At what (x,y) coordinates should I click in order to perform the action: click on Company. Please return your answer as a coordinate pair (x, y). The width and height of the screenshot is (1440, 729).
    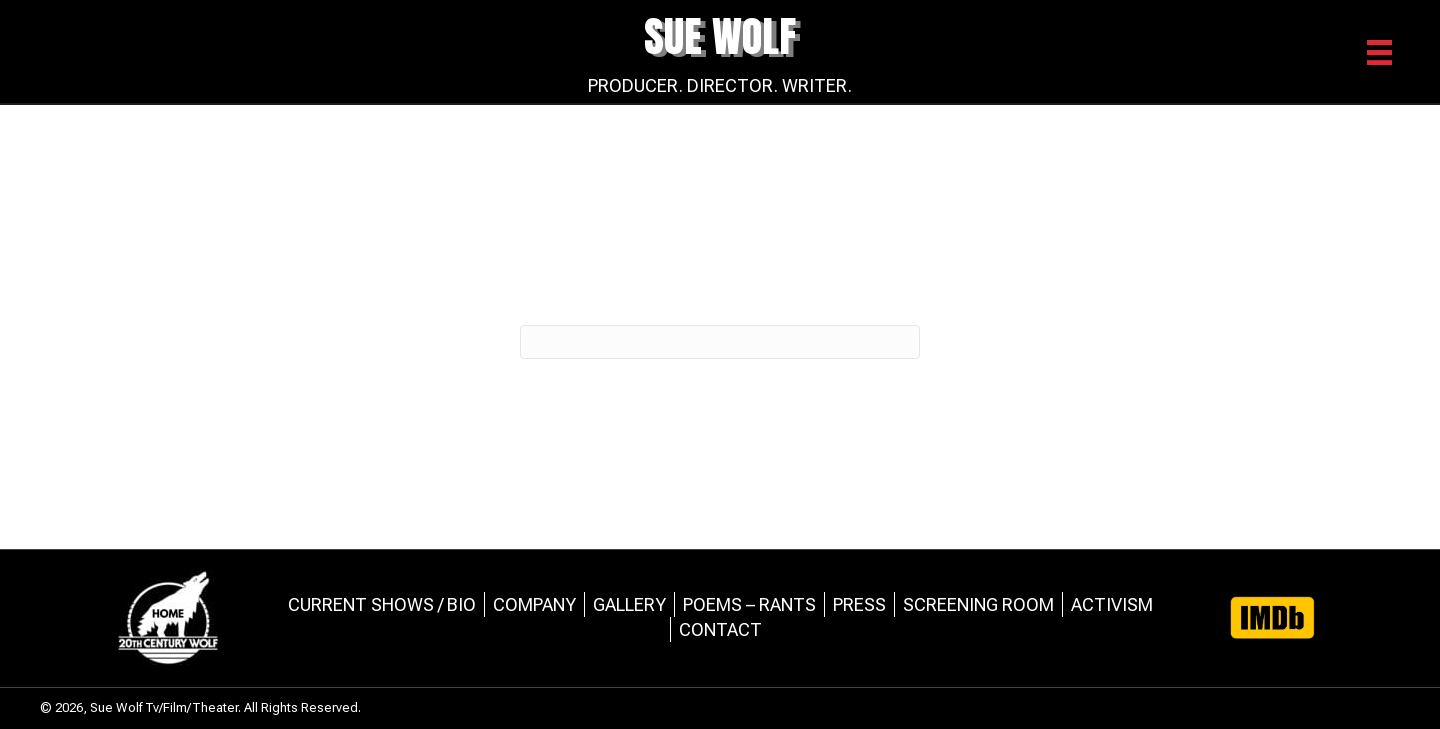
    Looking at the image, I should click on (534, 604).